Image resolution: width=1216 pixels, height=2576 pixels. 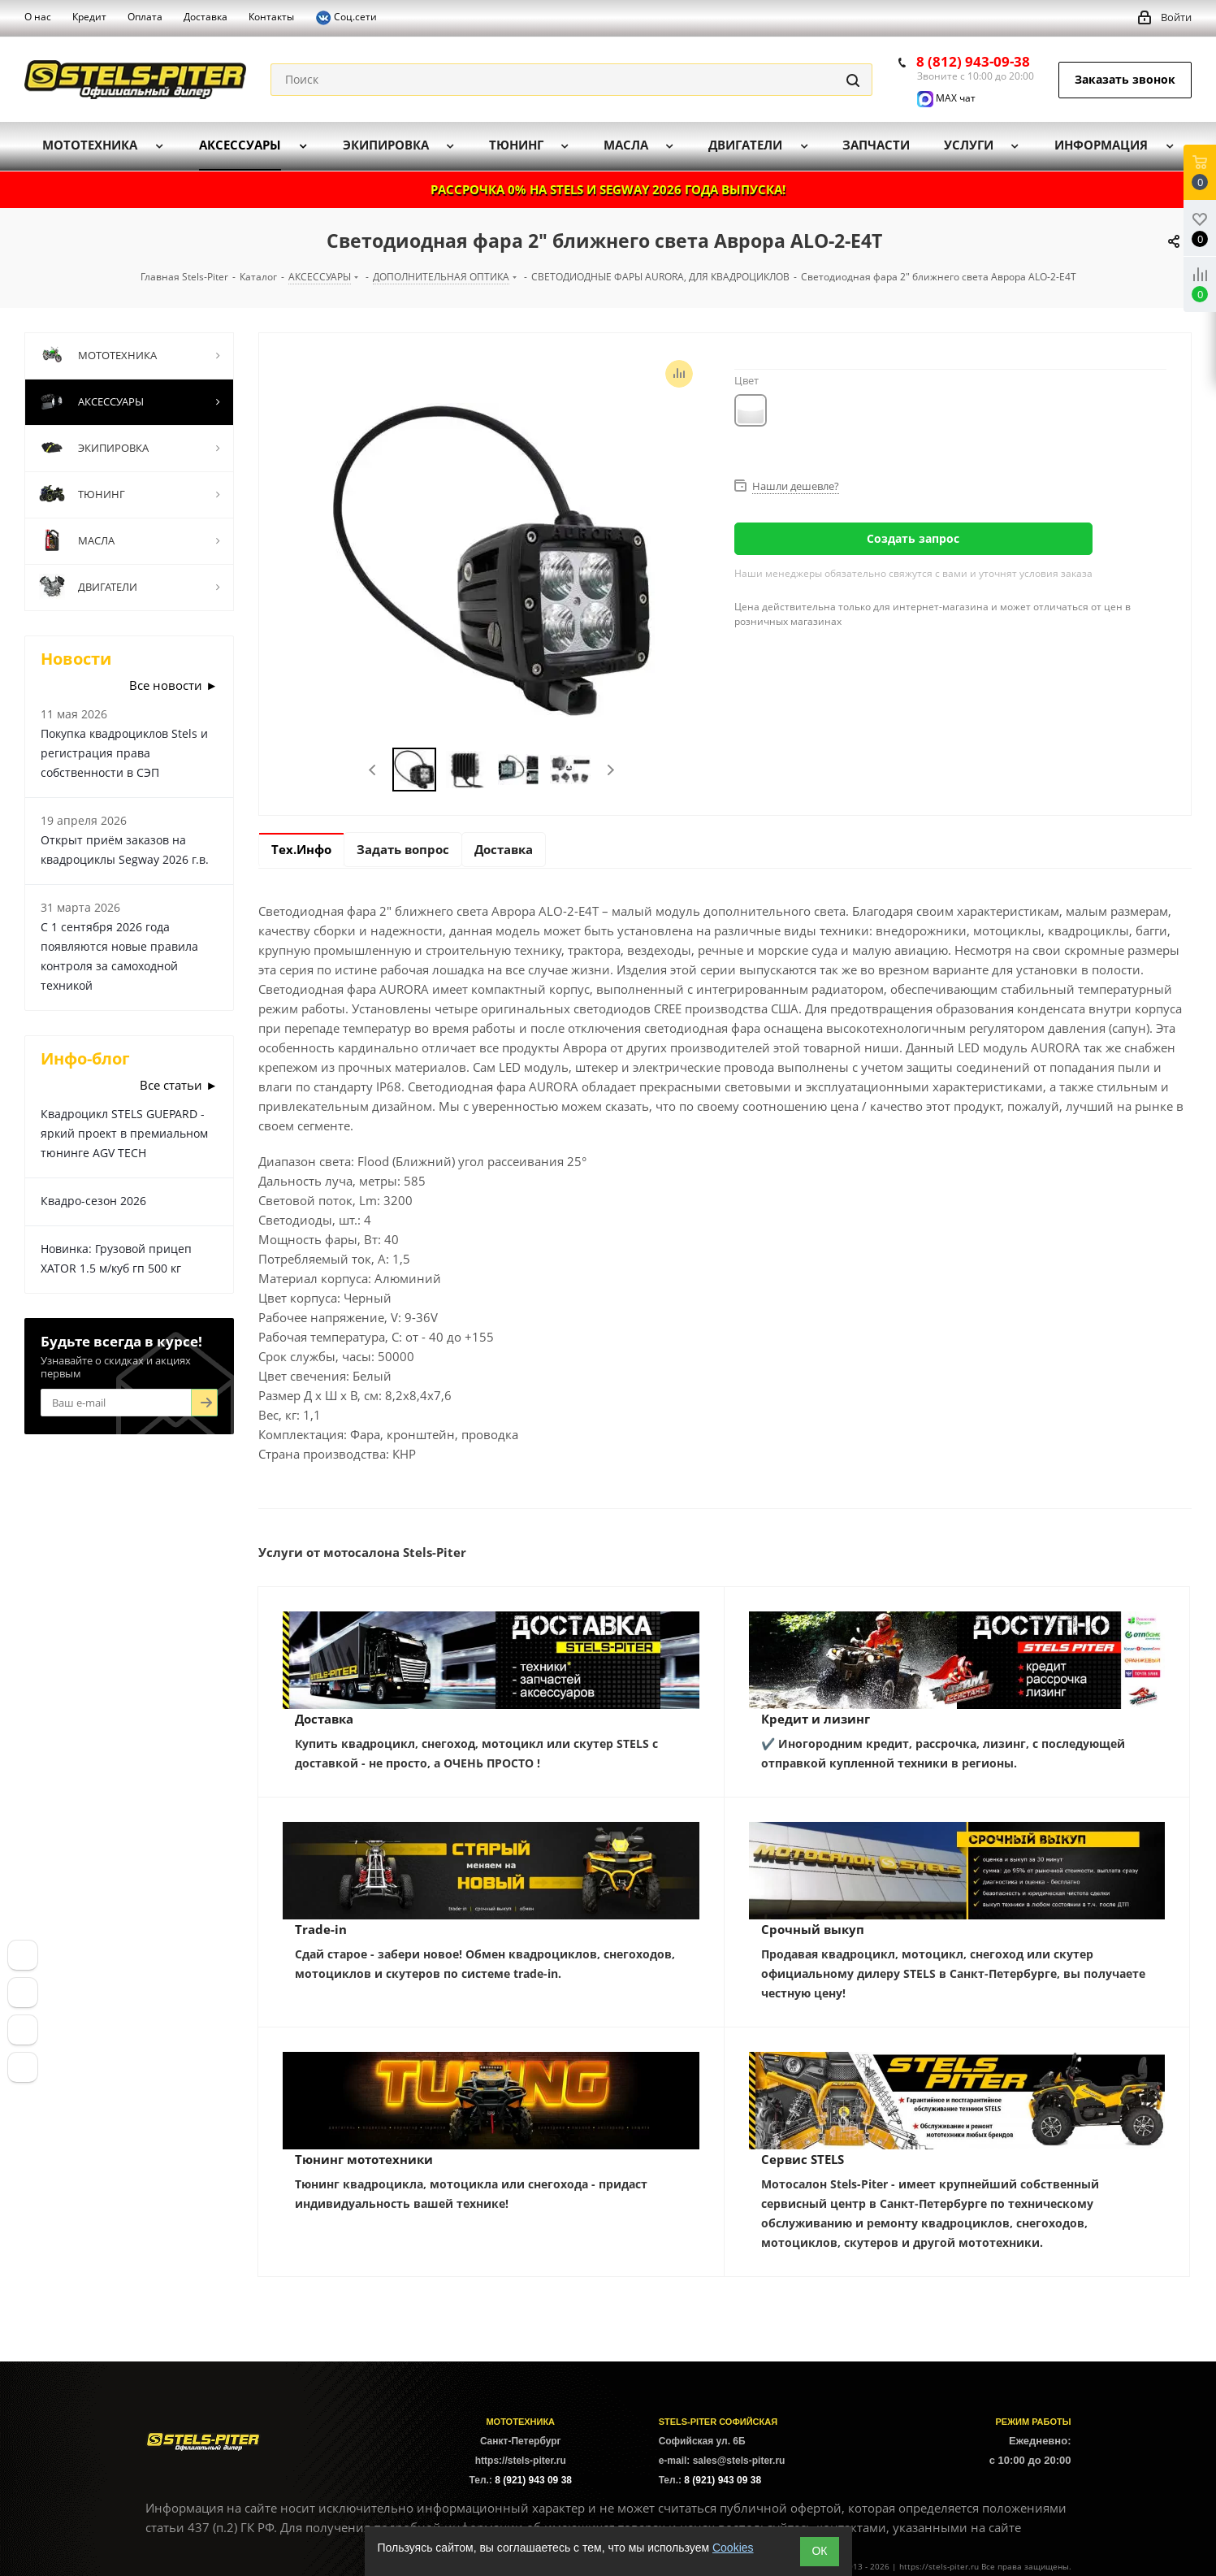 I want to click on Все статьи ►, so click(x=179, y=1085).